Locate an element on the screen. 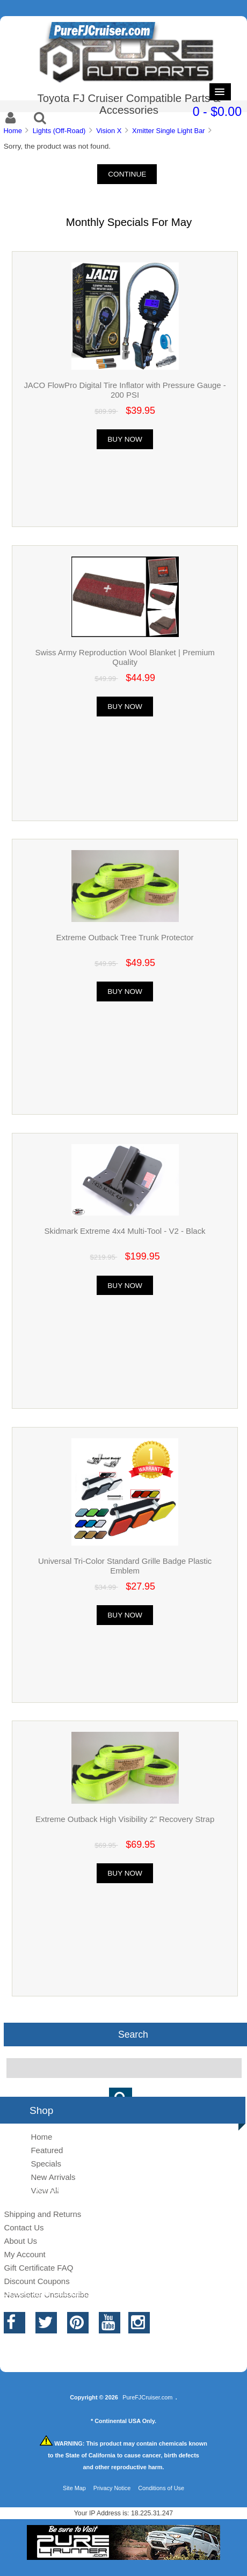 The image size is (247, 2576). New Arrivals is located at coordinates (53, 2177).